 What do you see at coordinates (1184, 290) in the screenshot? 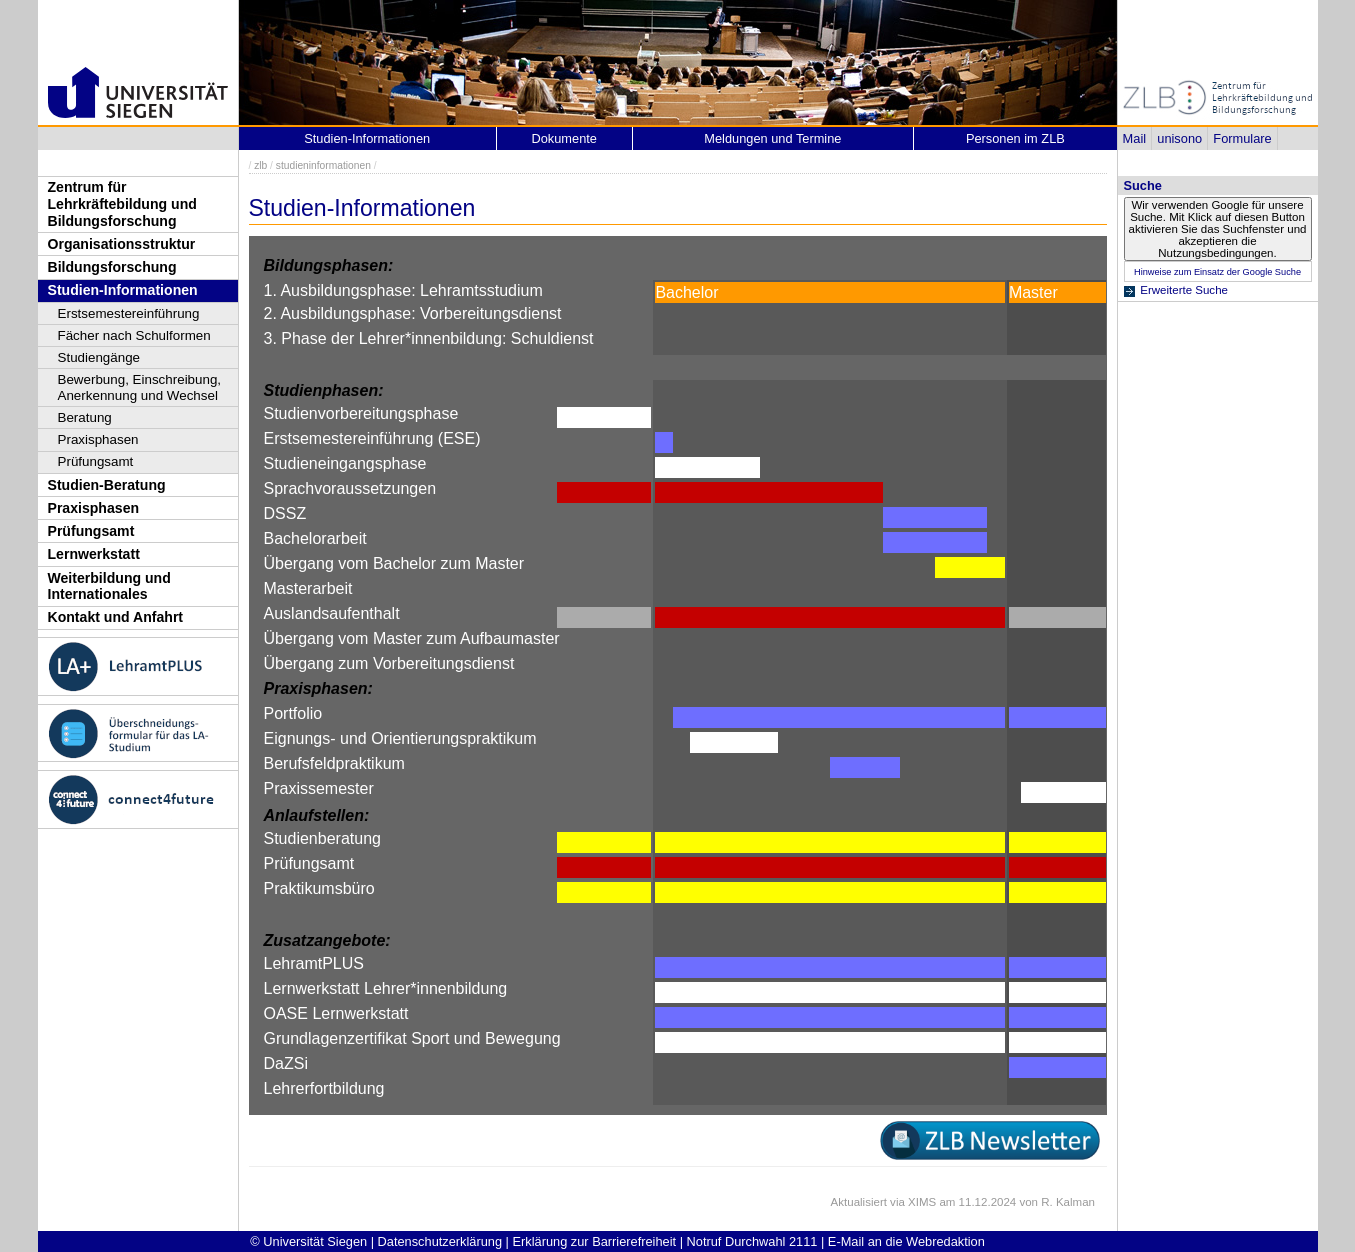
I see `Erweiterte Suche` at bounding box center [1184, 290].